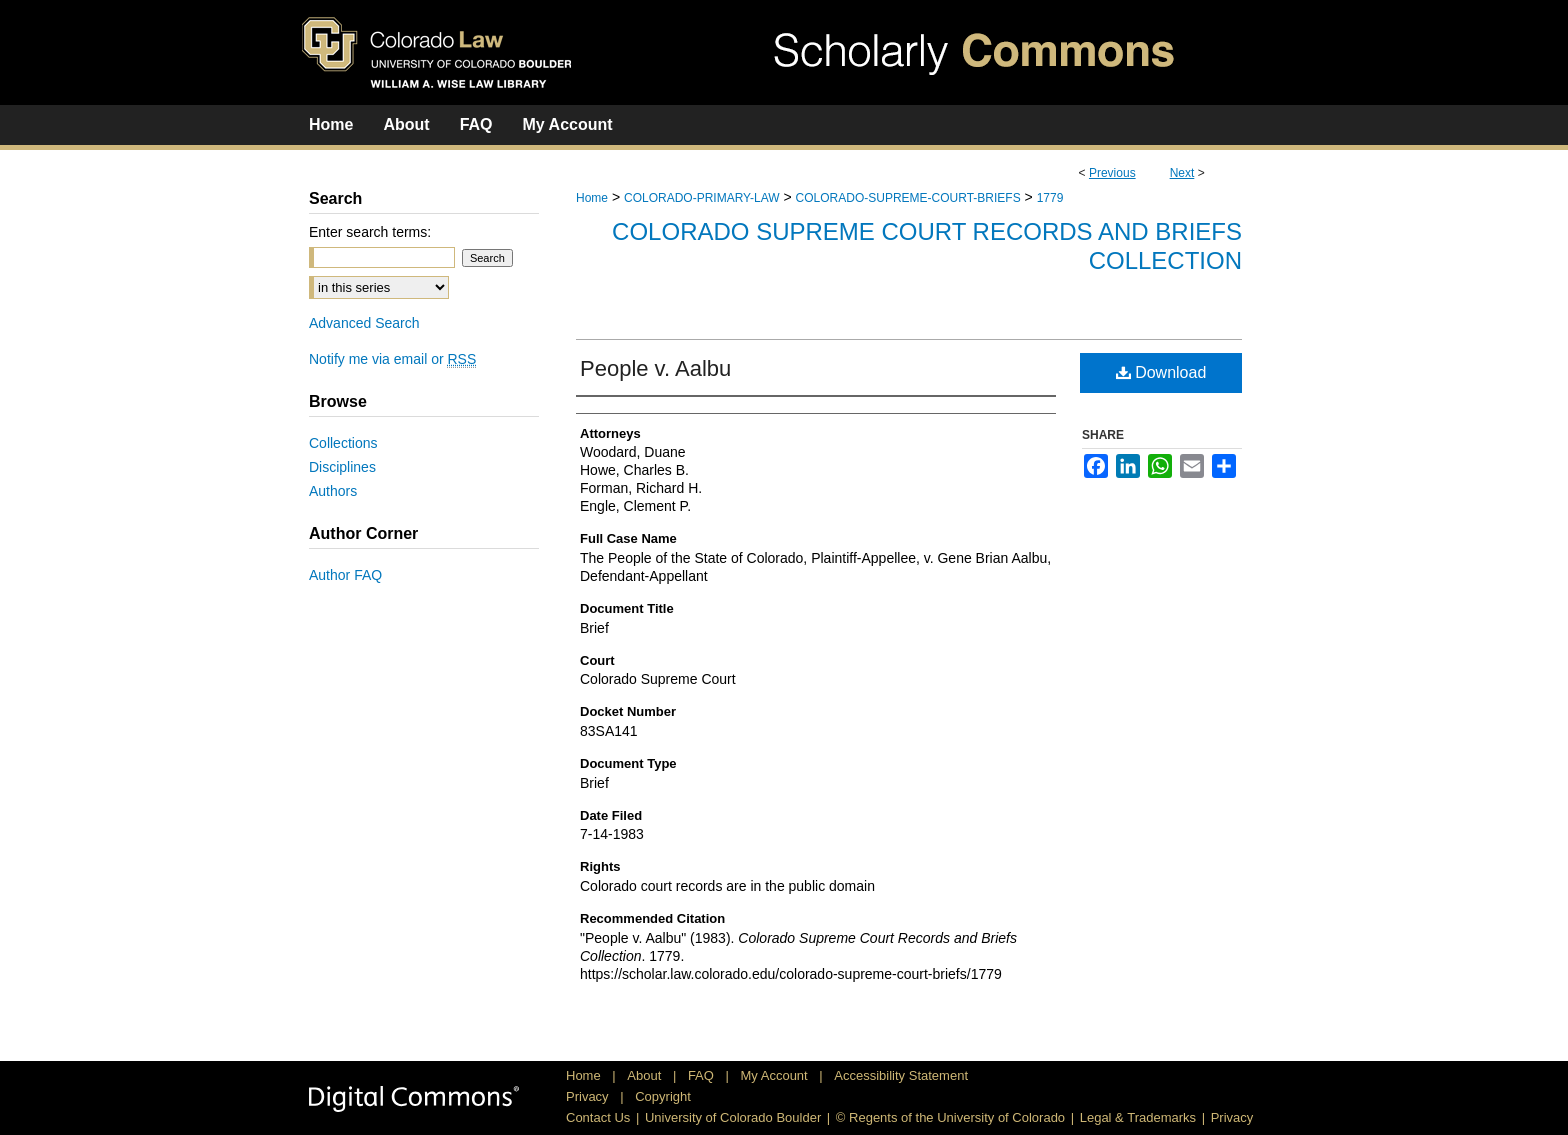  What do you see at coordinates (655, 368) in the screenshot?
I see `People v. Aalbu` at bounding box center [655, 368].